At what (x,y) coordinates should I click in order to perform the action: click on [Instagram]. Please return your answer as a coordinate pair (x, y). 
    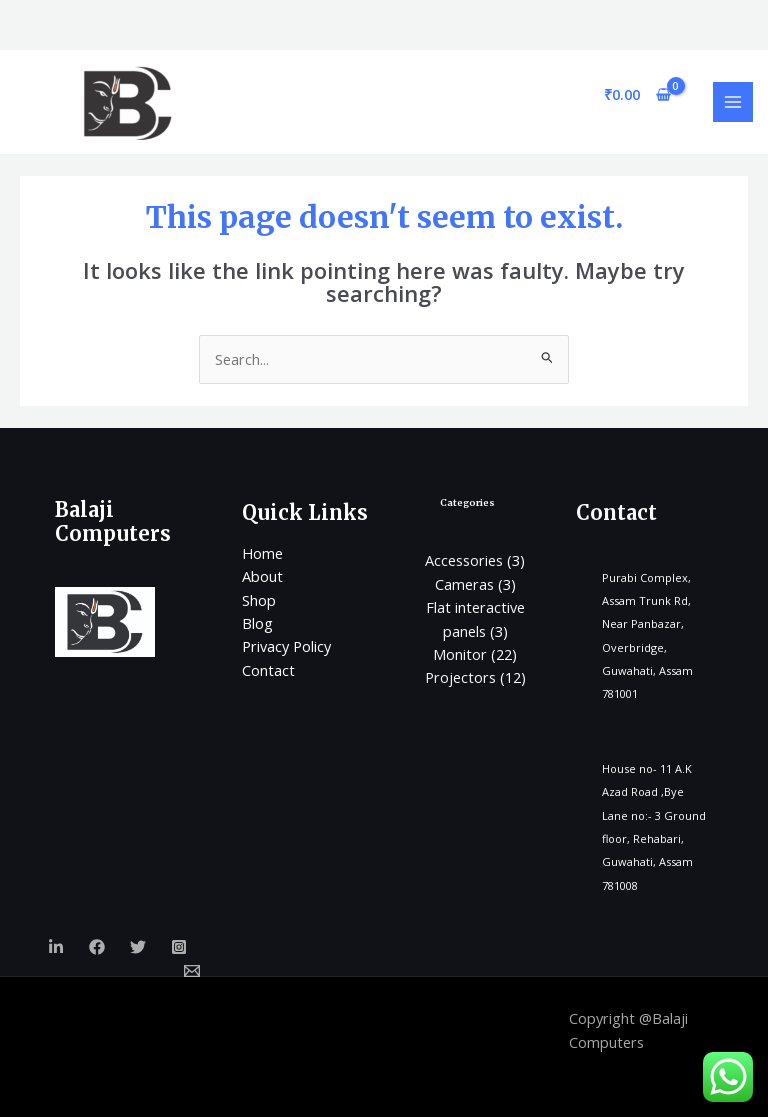
    Looking at the image, I should click on (179, 947).